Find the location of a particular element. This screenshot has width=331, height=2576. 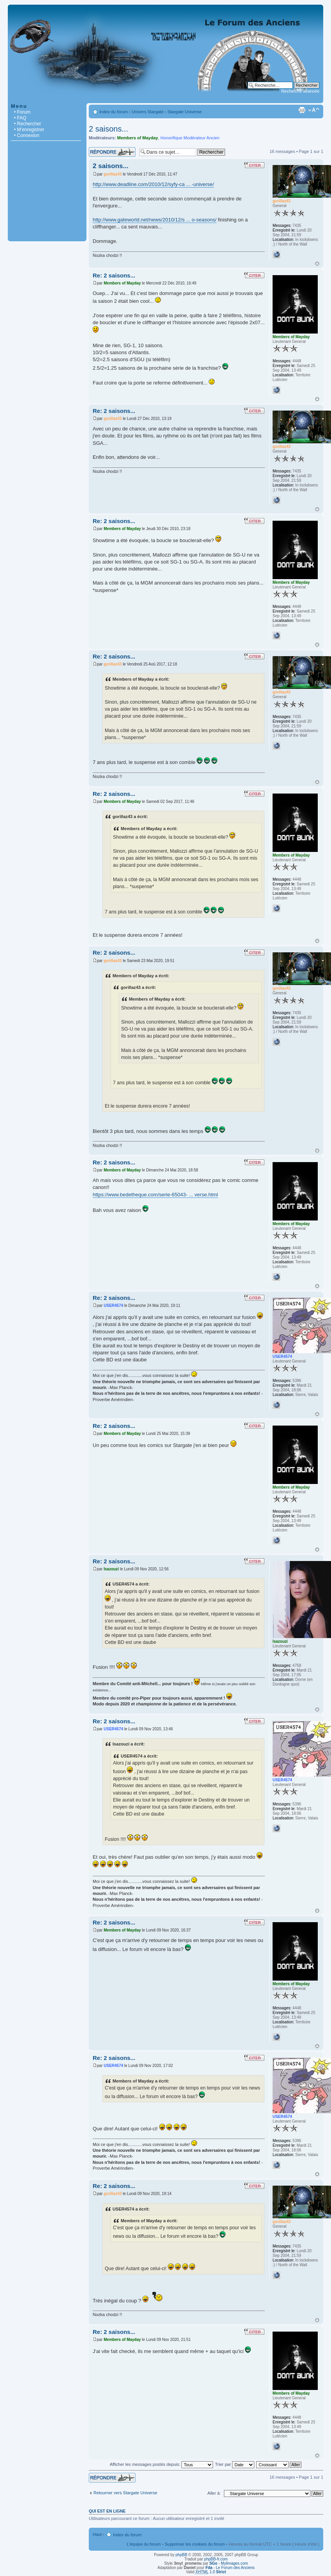

Haut is located at coordinates (317, 264).